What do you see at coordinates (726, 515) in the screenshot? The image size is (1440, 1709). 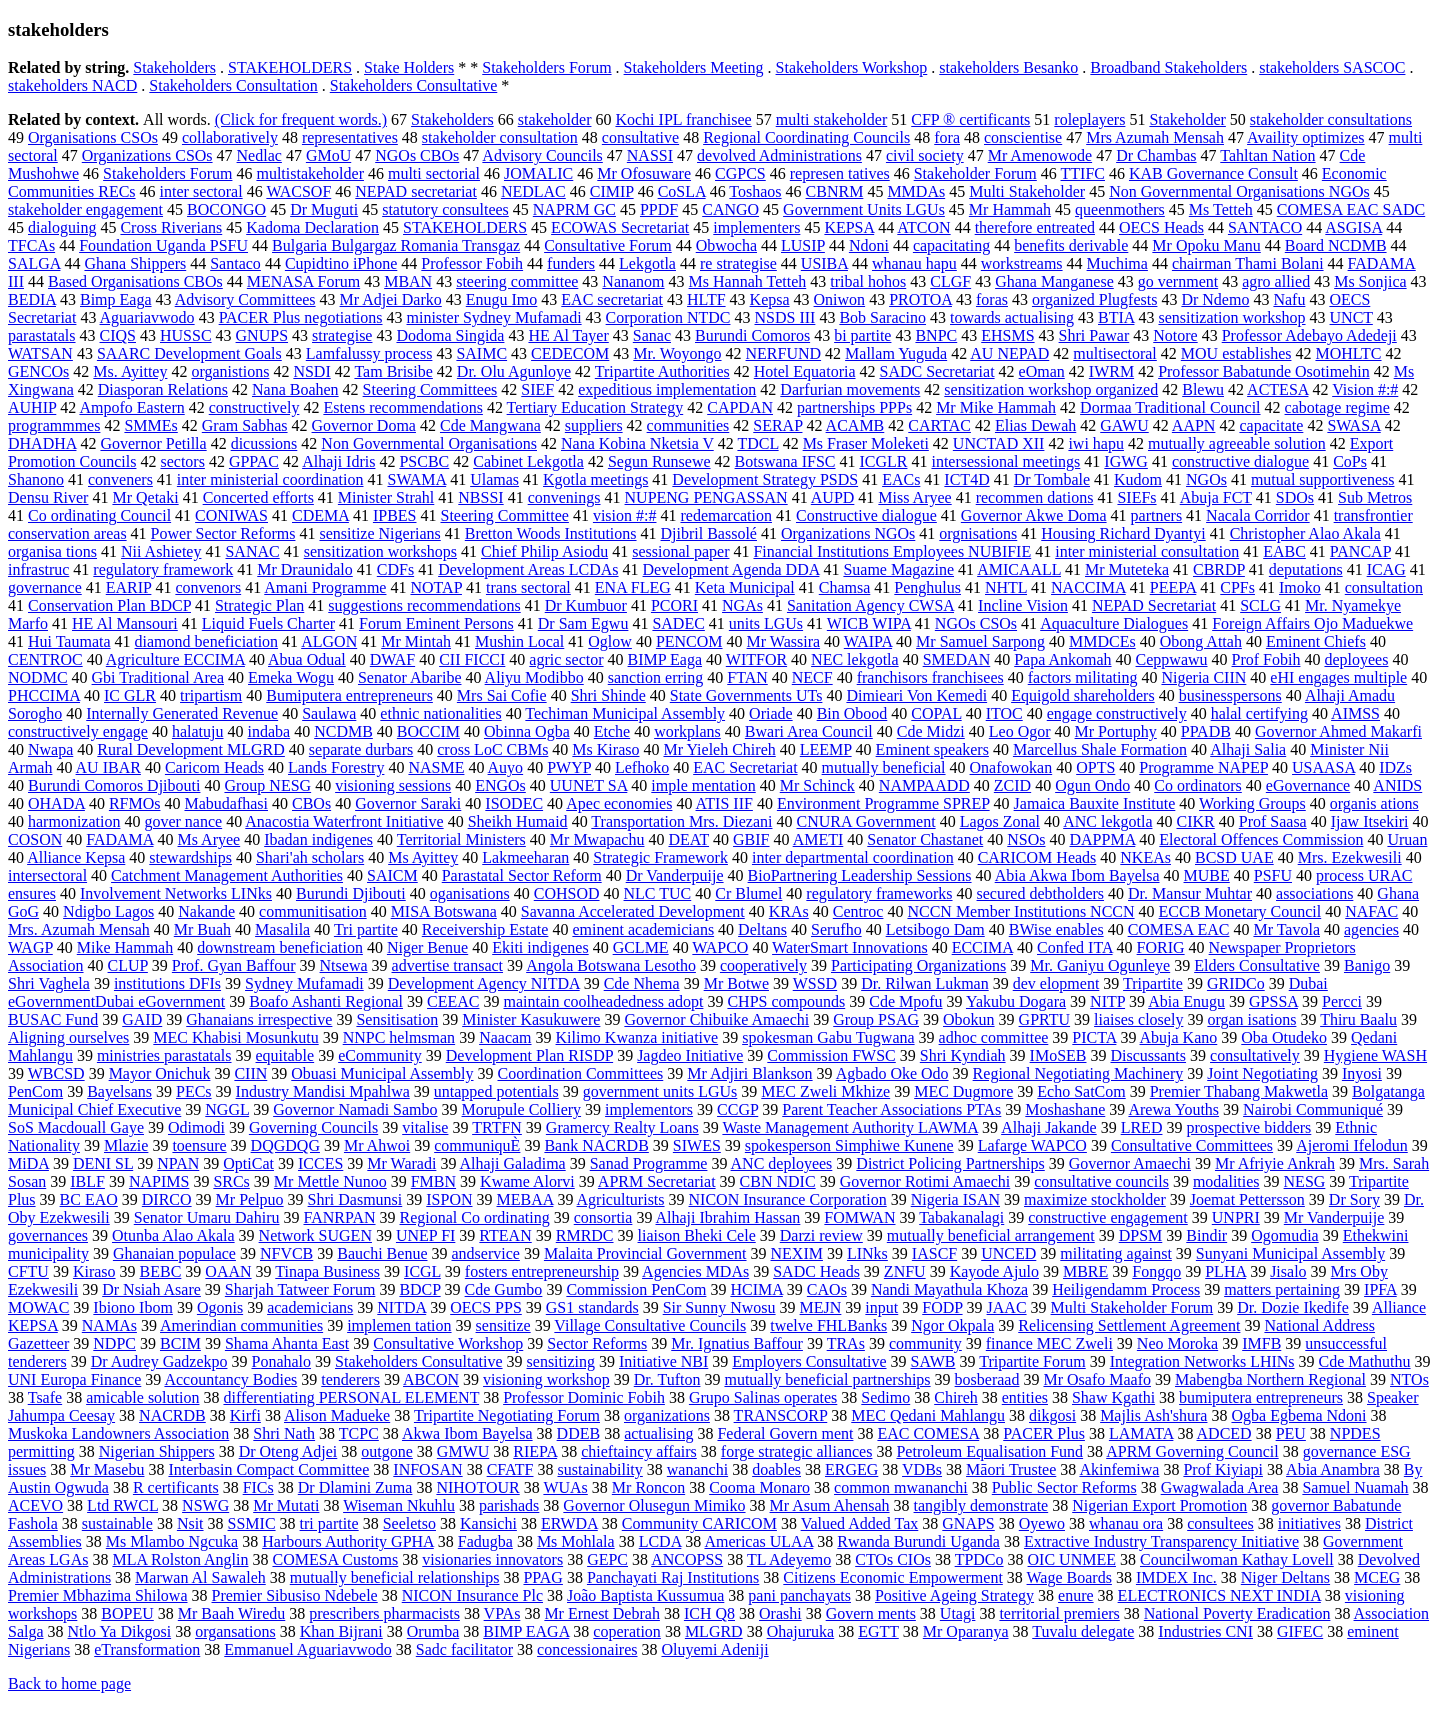 I see `redemarcation` at bounding box center [726, 515].